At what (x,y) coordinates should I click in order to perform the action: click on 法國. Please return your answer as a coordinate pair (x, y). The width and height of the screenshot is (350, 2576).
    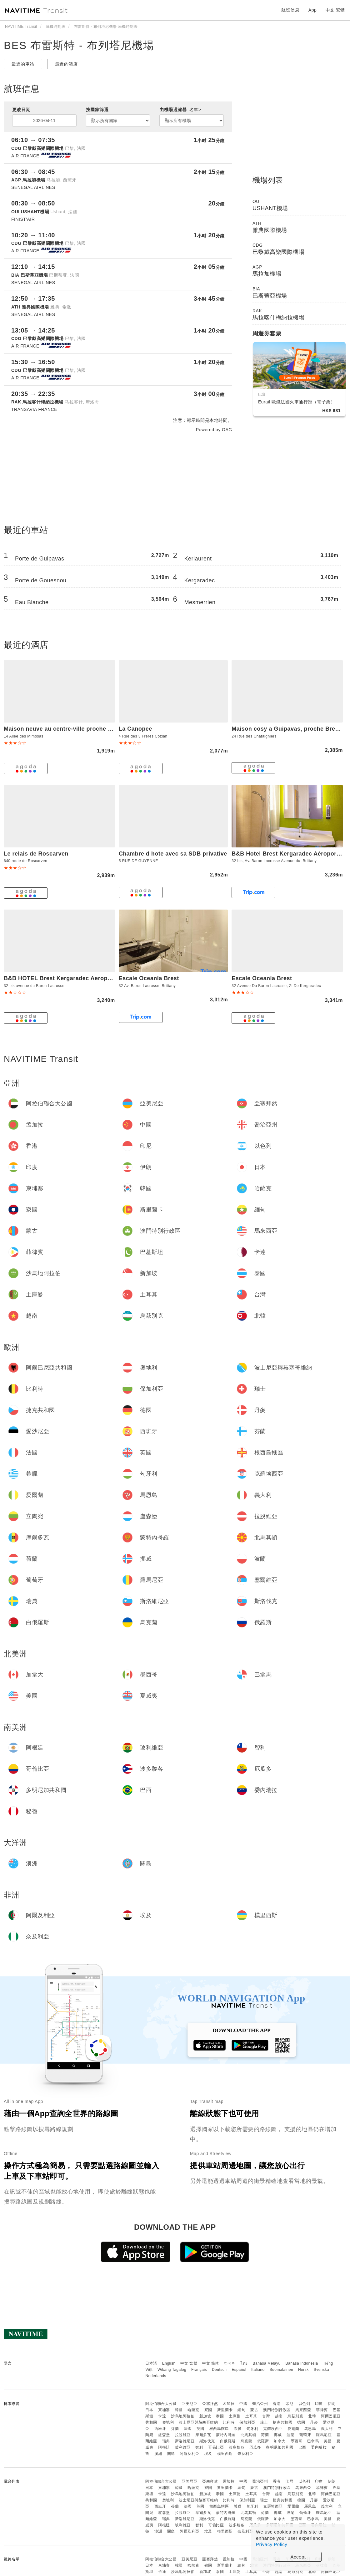
    Looking at the image, I should click on (188, 2428).